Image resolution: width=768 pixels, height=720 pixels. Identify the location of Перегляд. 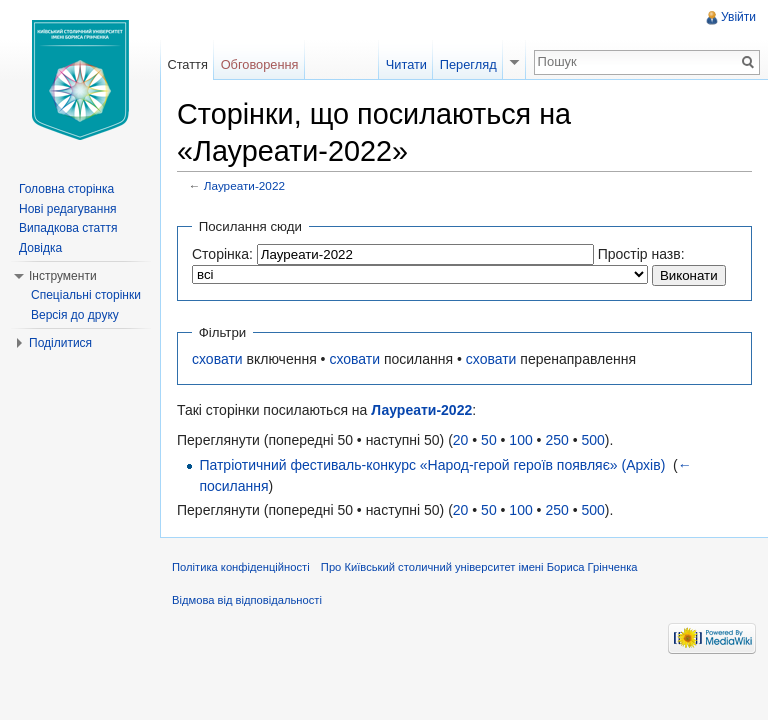
(468, 64).